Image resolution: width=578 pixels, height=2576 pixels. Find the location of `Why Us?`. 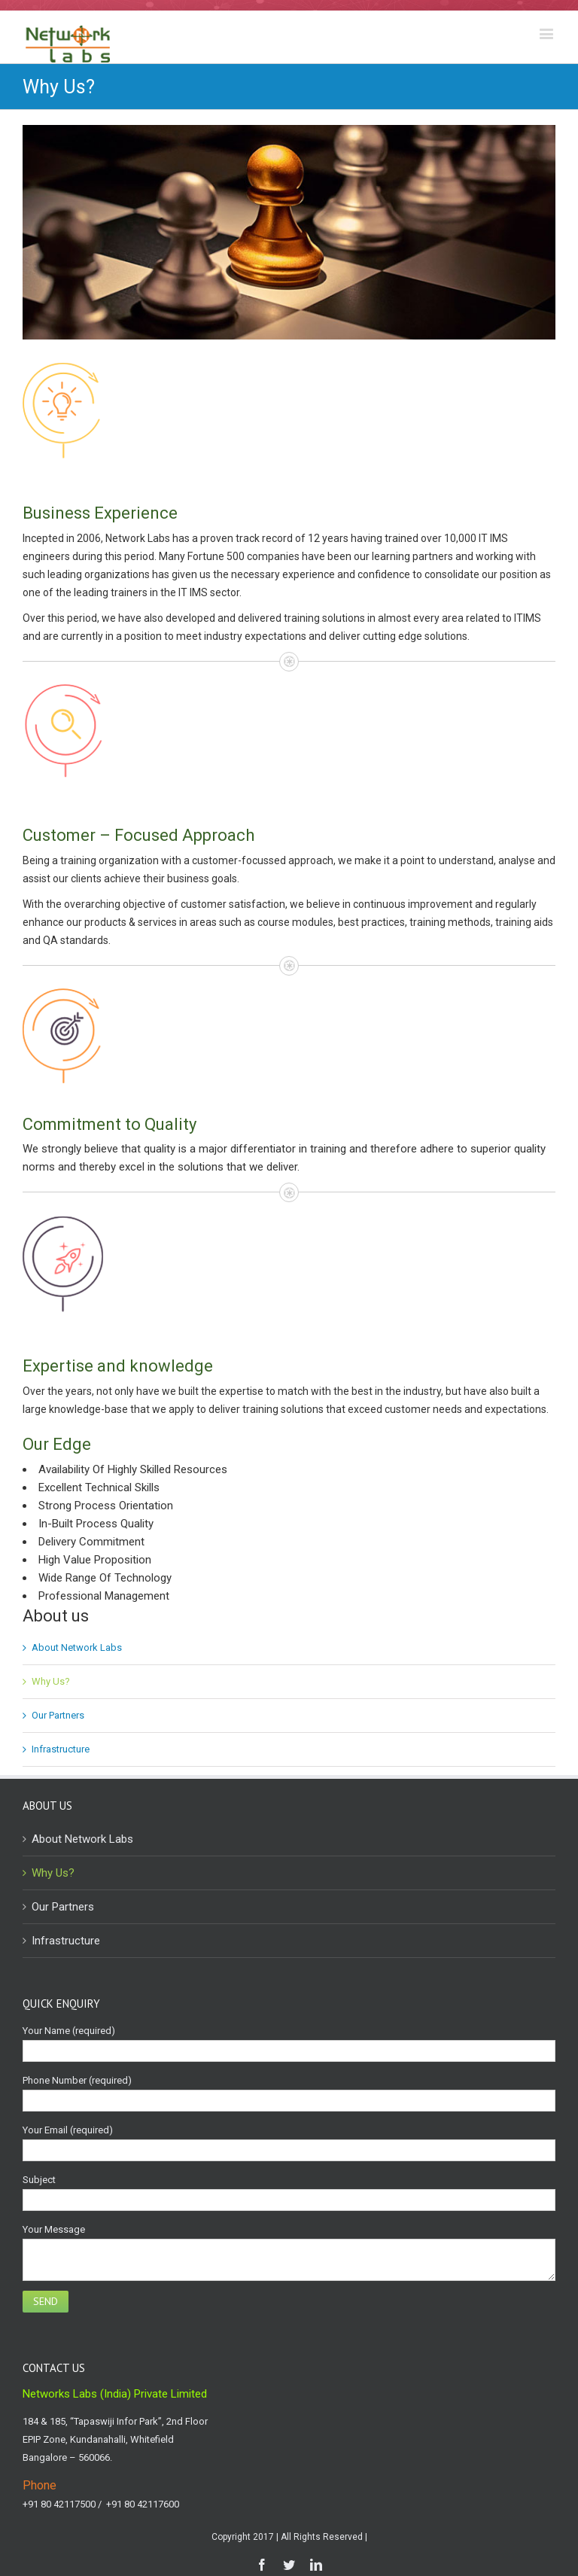

Why Us? is located at coordinates (51, 1681).